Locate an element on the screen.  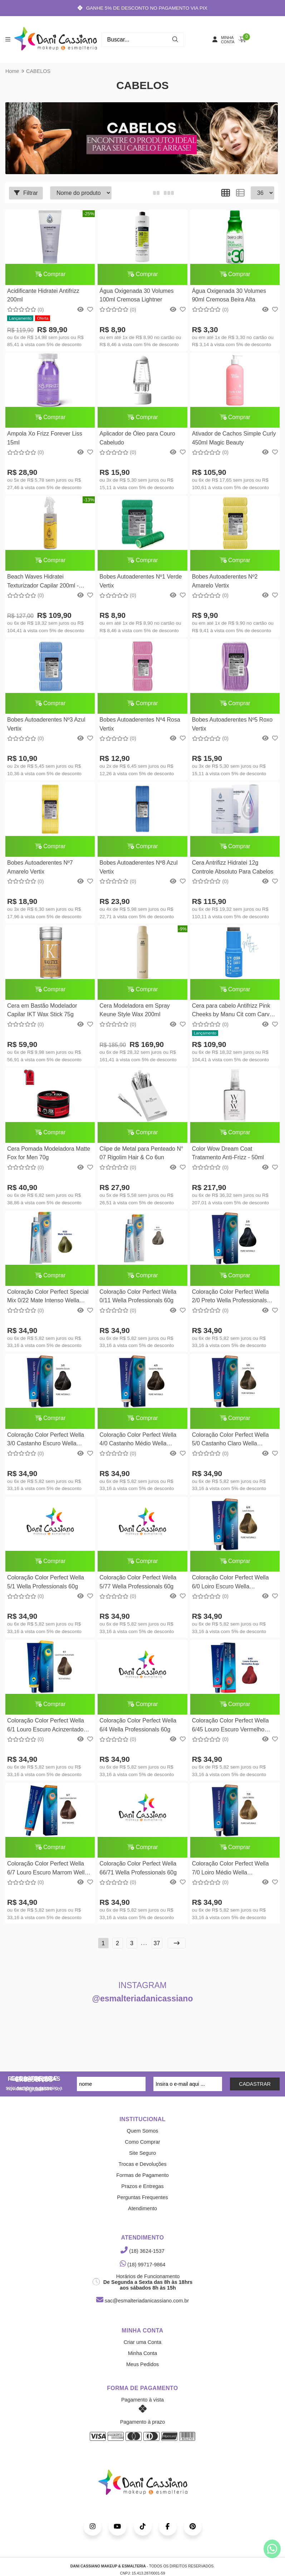
37 is located at coordinates (157, 1950).